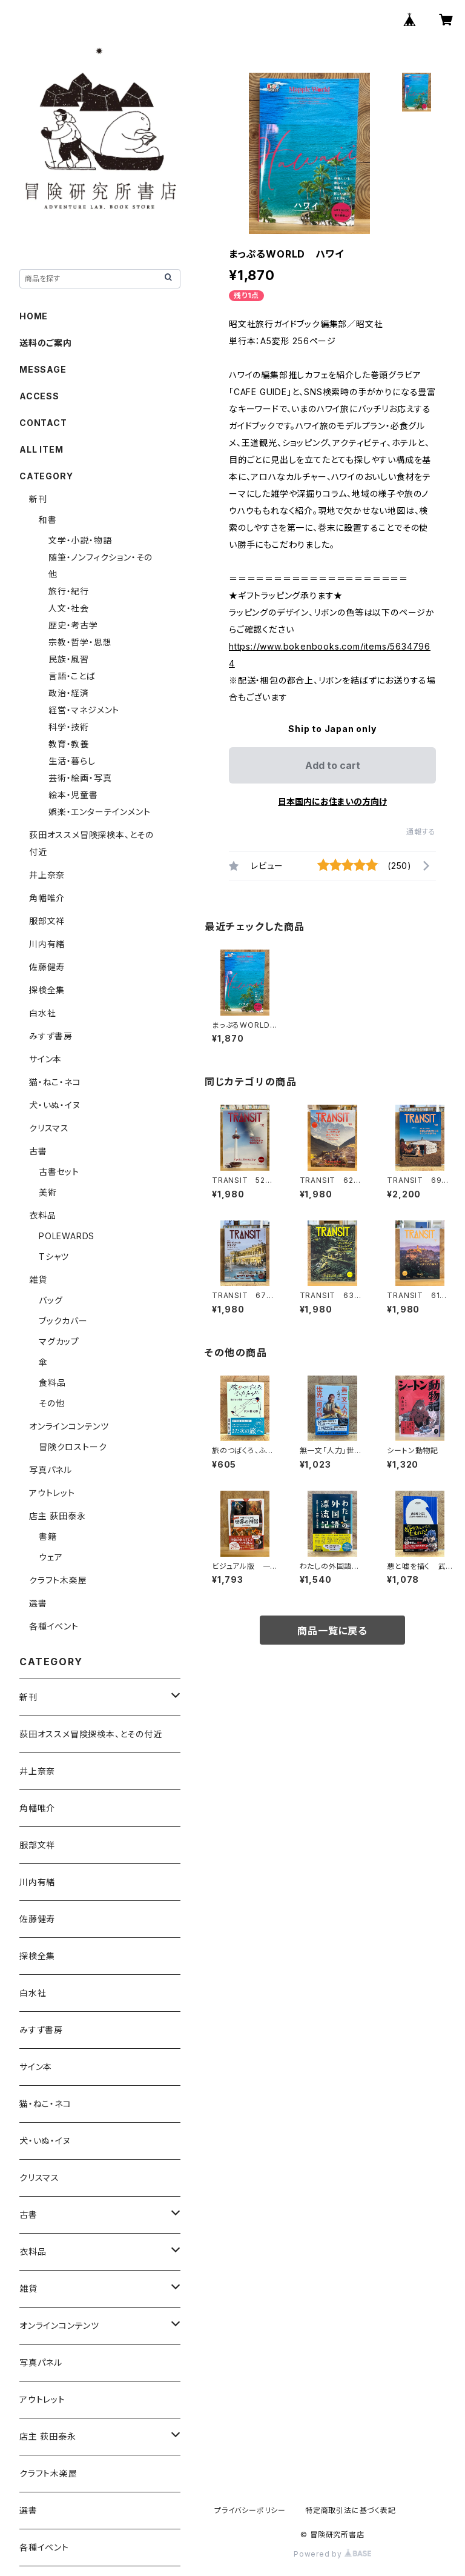 This screenshot has width=465, height=2576. Describe the element at coordinates (48, 519) in the screenshot. I see `和書` at that location.